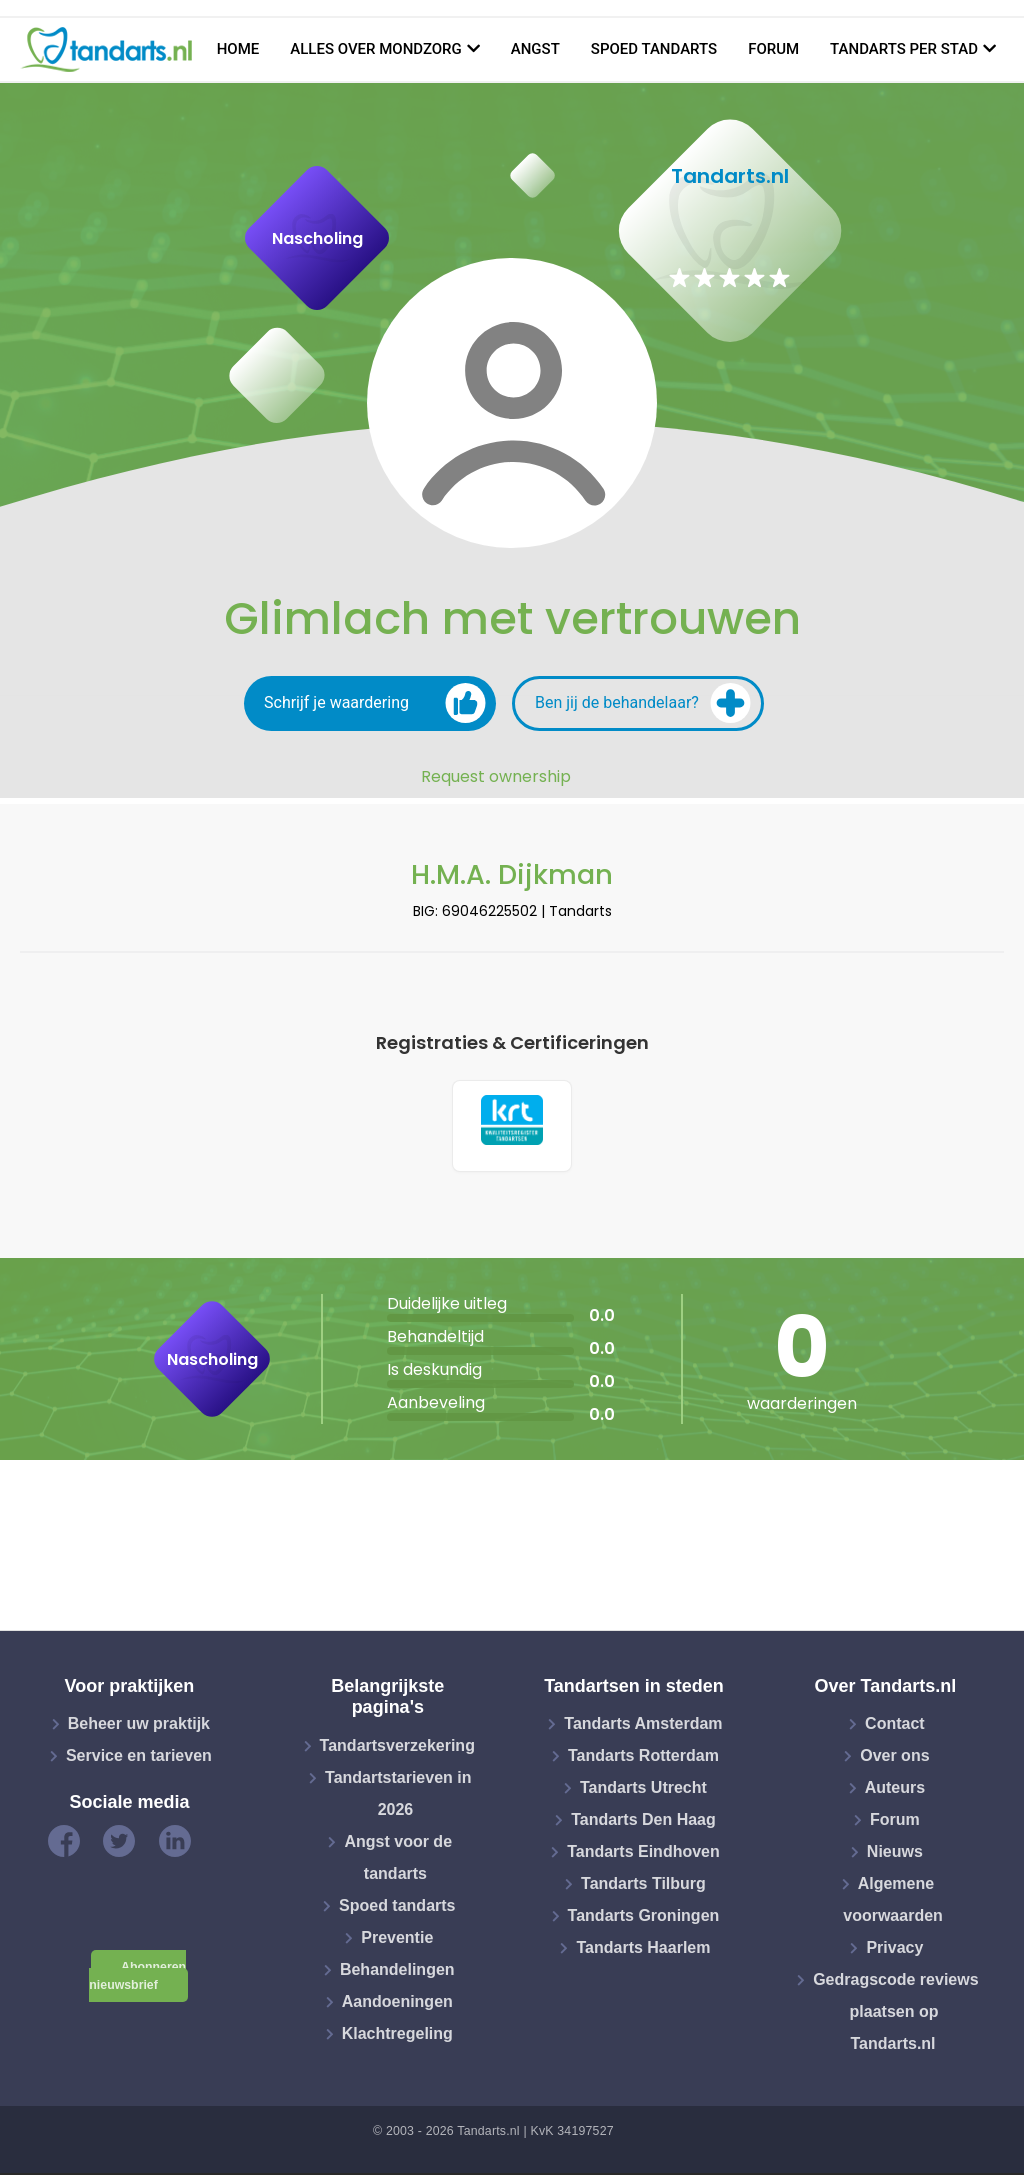 The image size is (1024, 2175). I want to click on Schrijf je waardering, so click(375, 703).